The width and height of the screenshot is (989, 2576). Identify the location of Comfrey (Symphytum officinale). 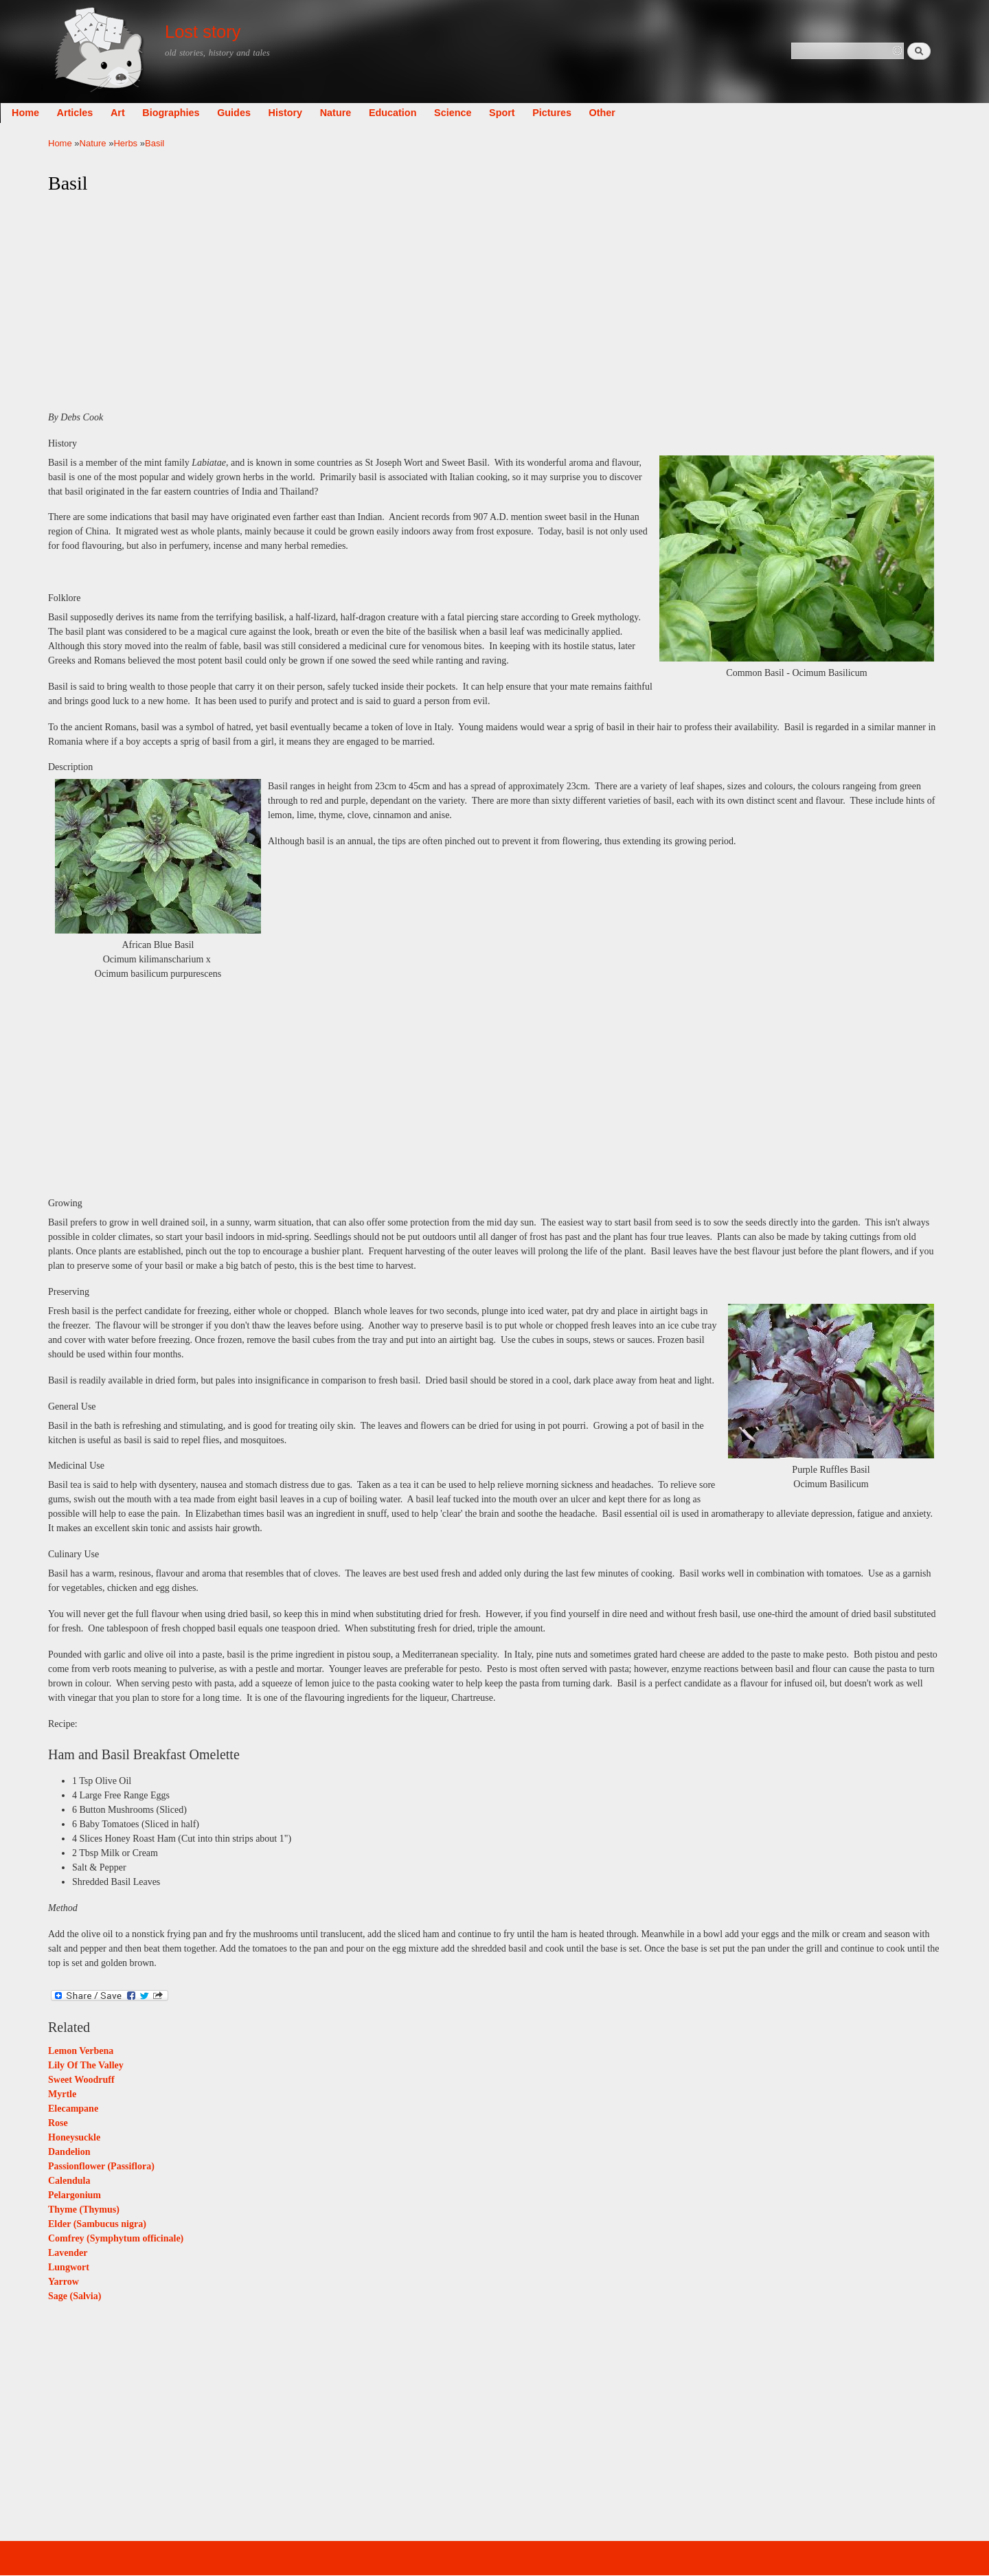
(115, 2238).